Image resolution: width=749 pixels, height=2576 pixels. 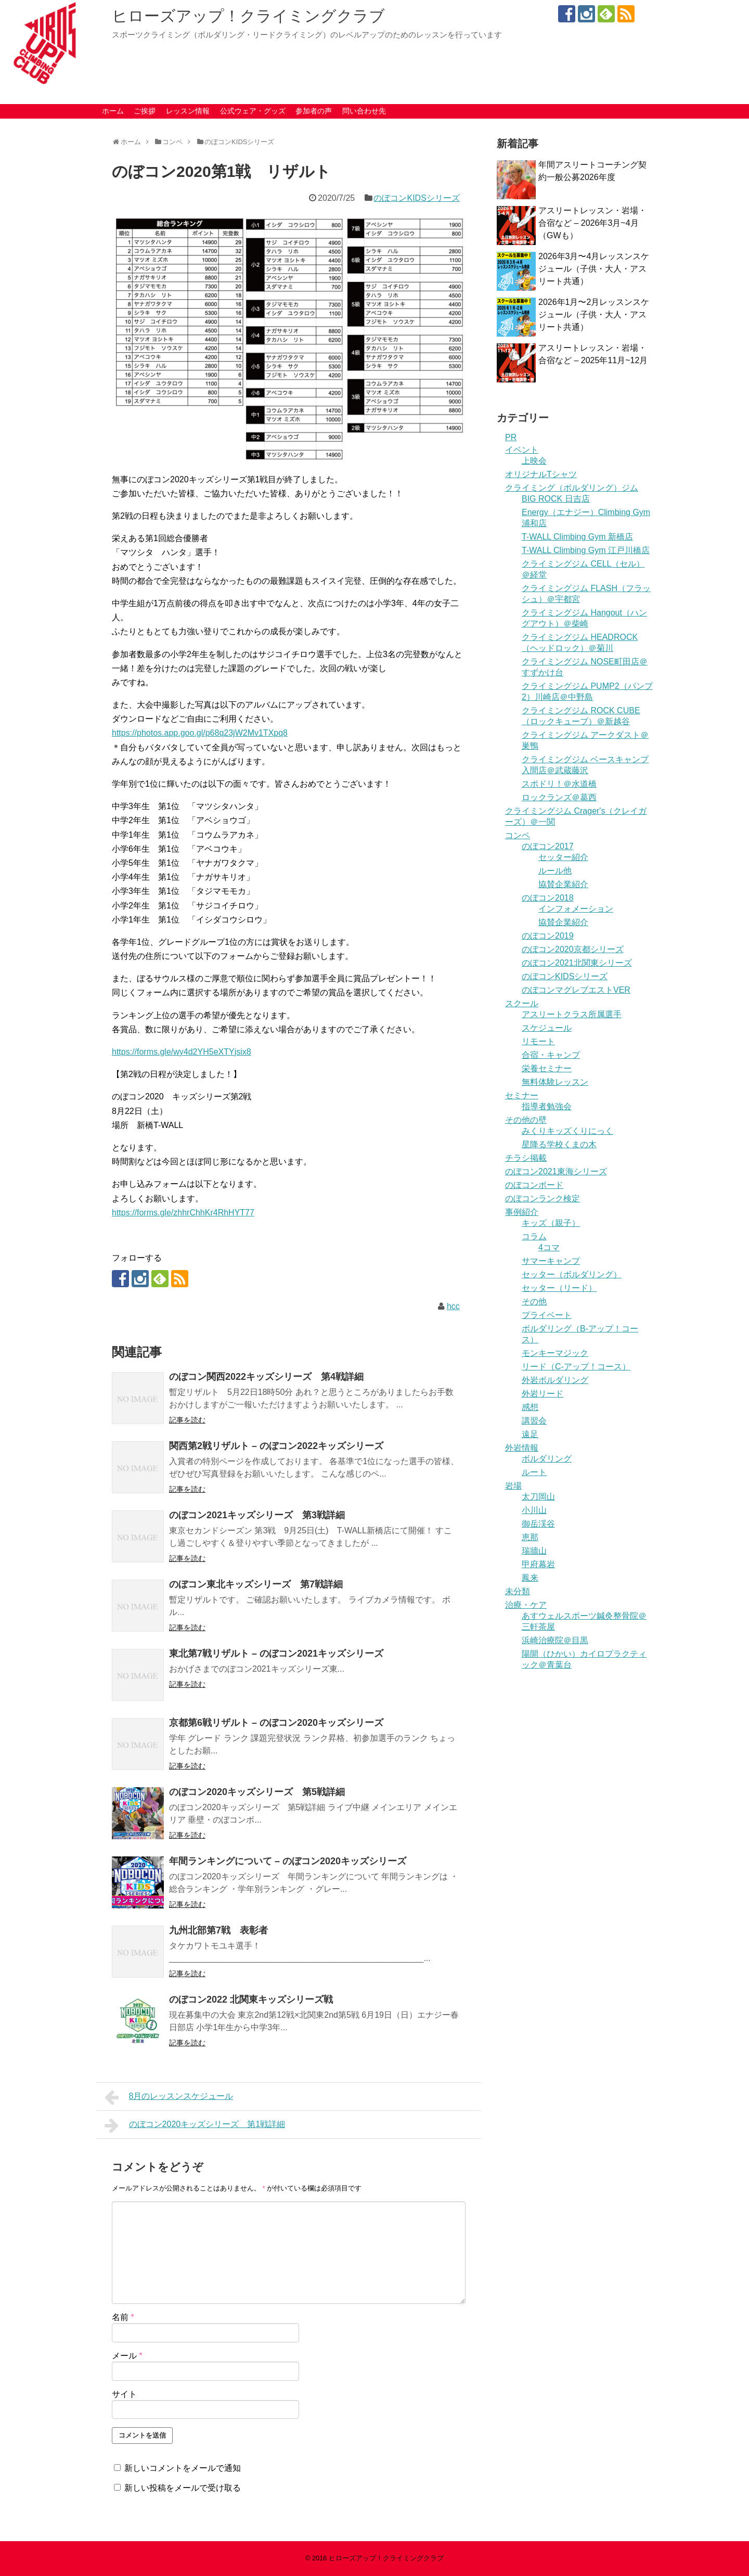 What do you see at coordinates (251, 1999) in the screenshot?
I see `のぼコン2022 北関東キッズシリーズ戦` at bounding box center [251, 1999].